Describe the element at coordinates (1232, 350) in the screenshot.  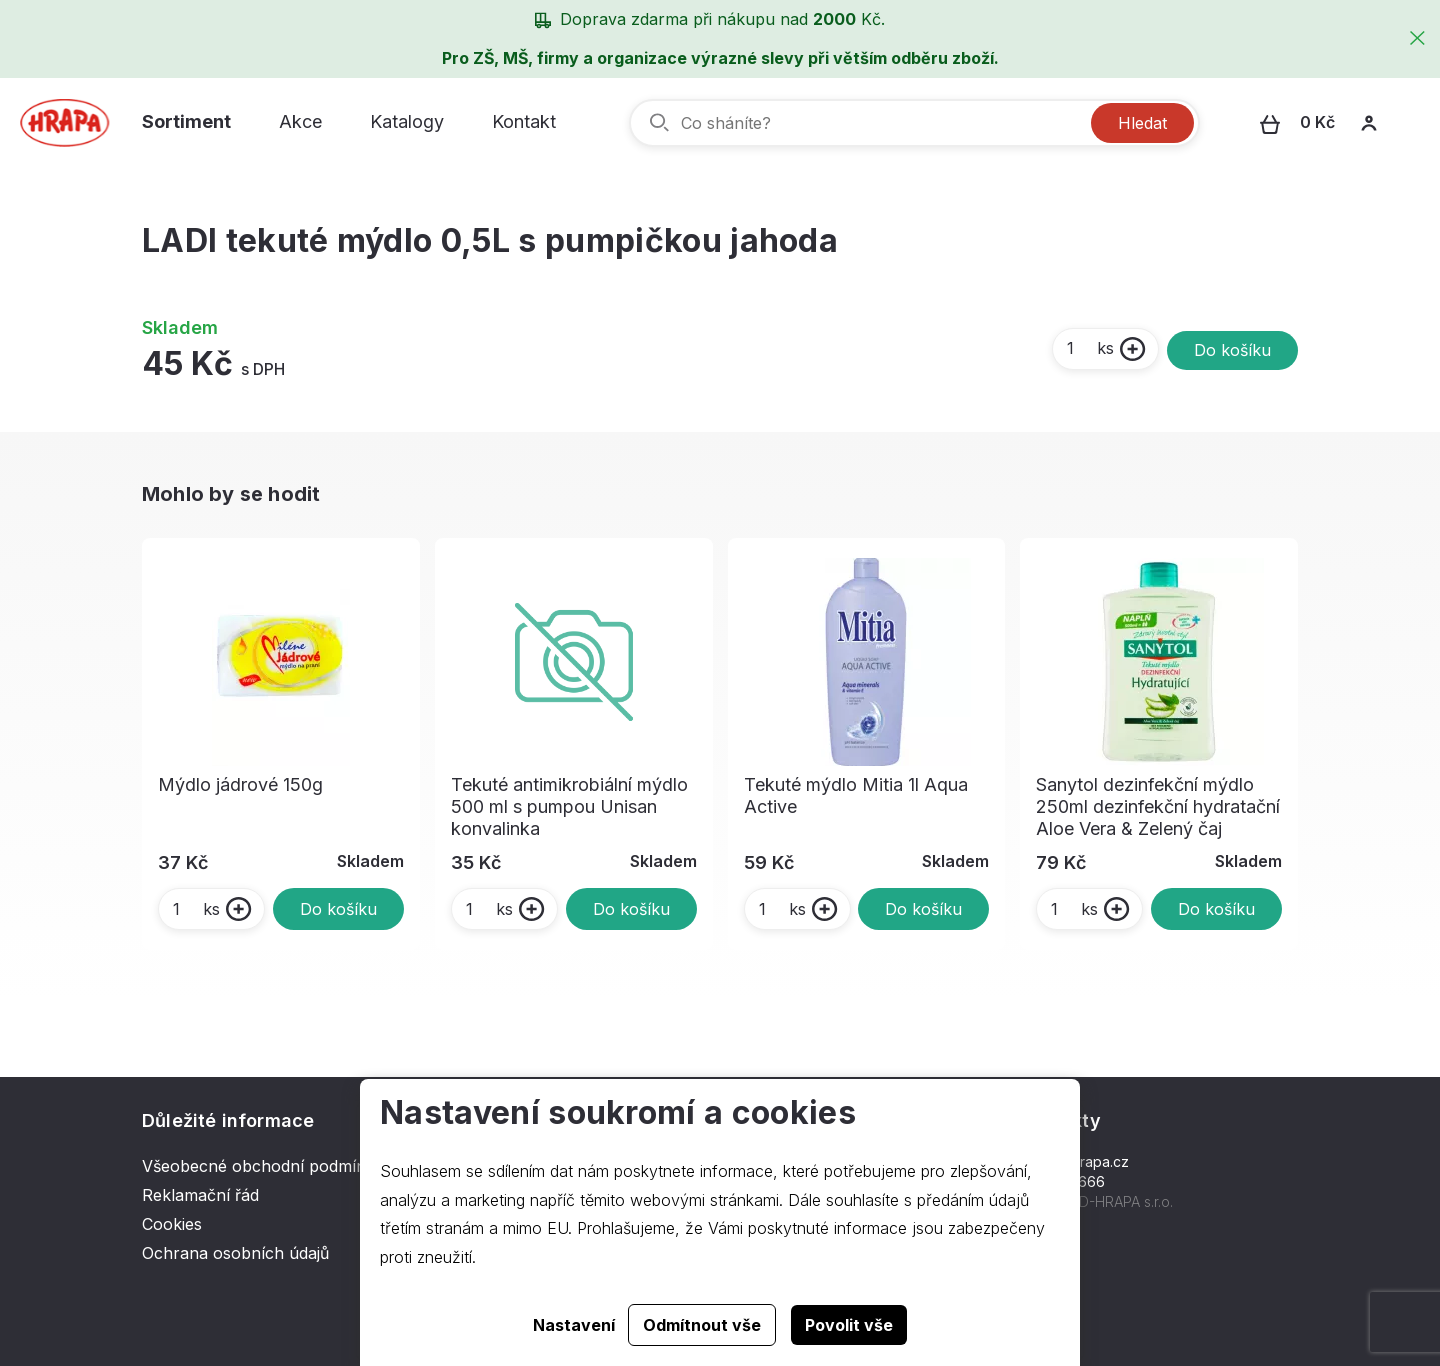
I see `Do košíku` at that location.